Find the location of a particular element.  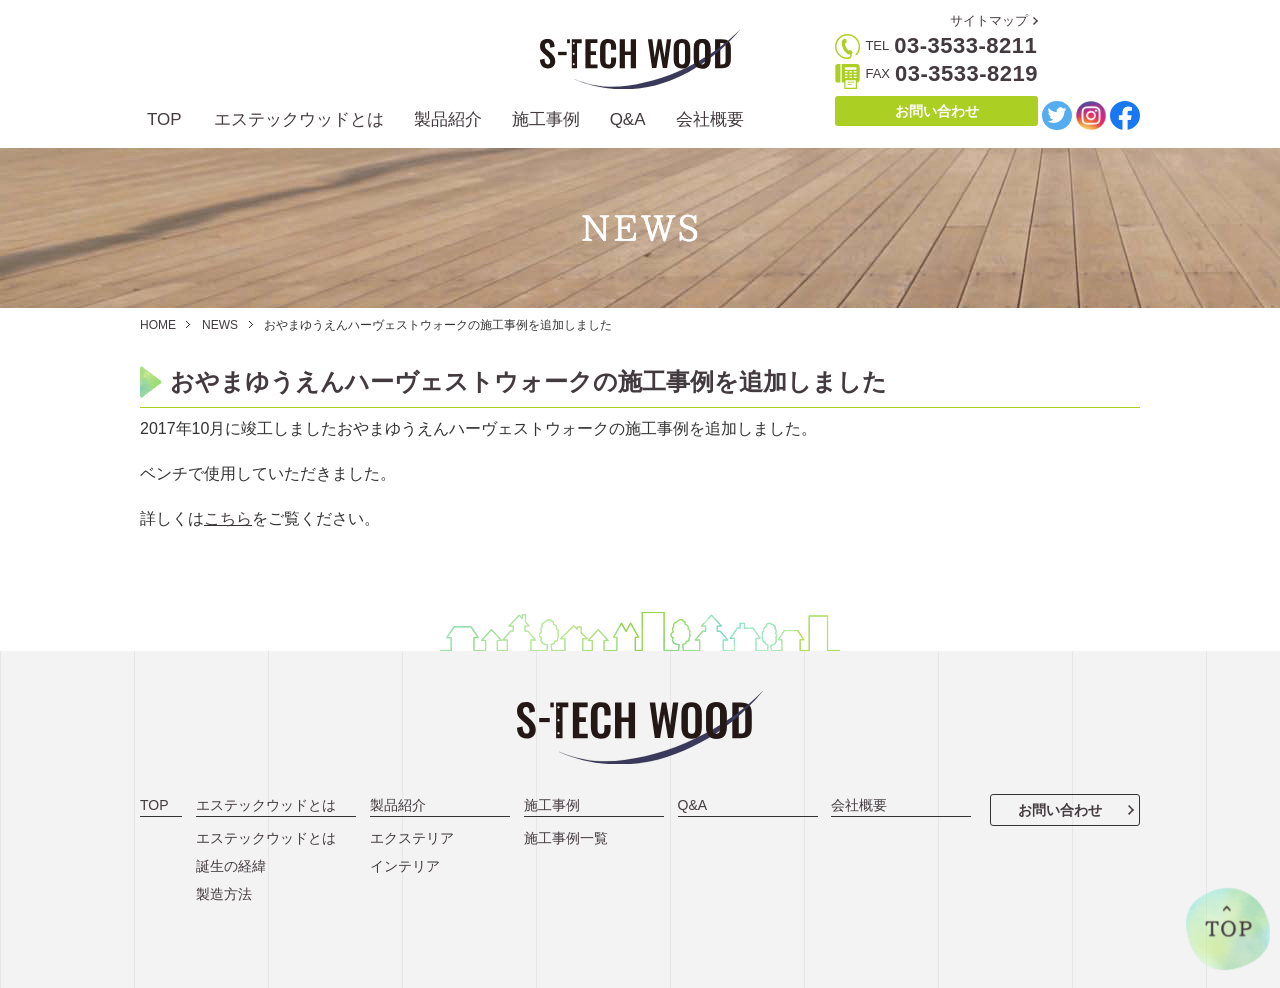

誕生の経緯 is located at coordinates (231, 866).